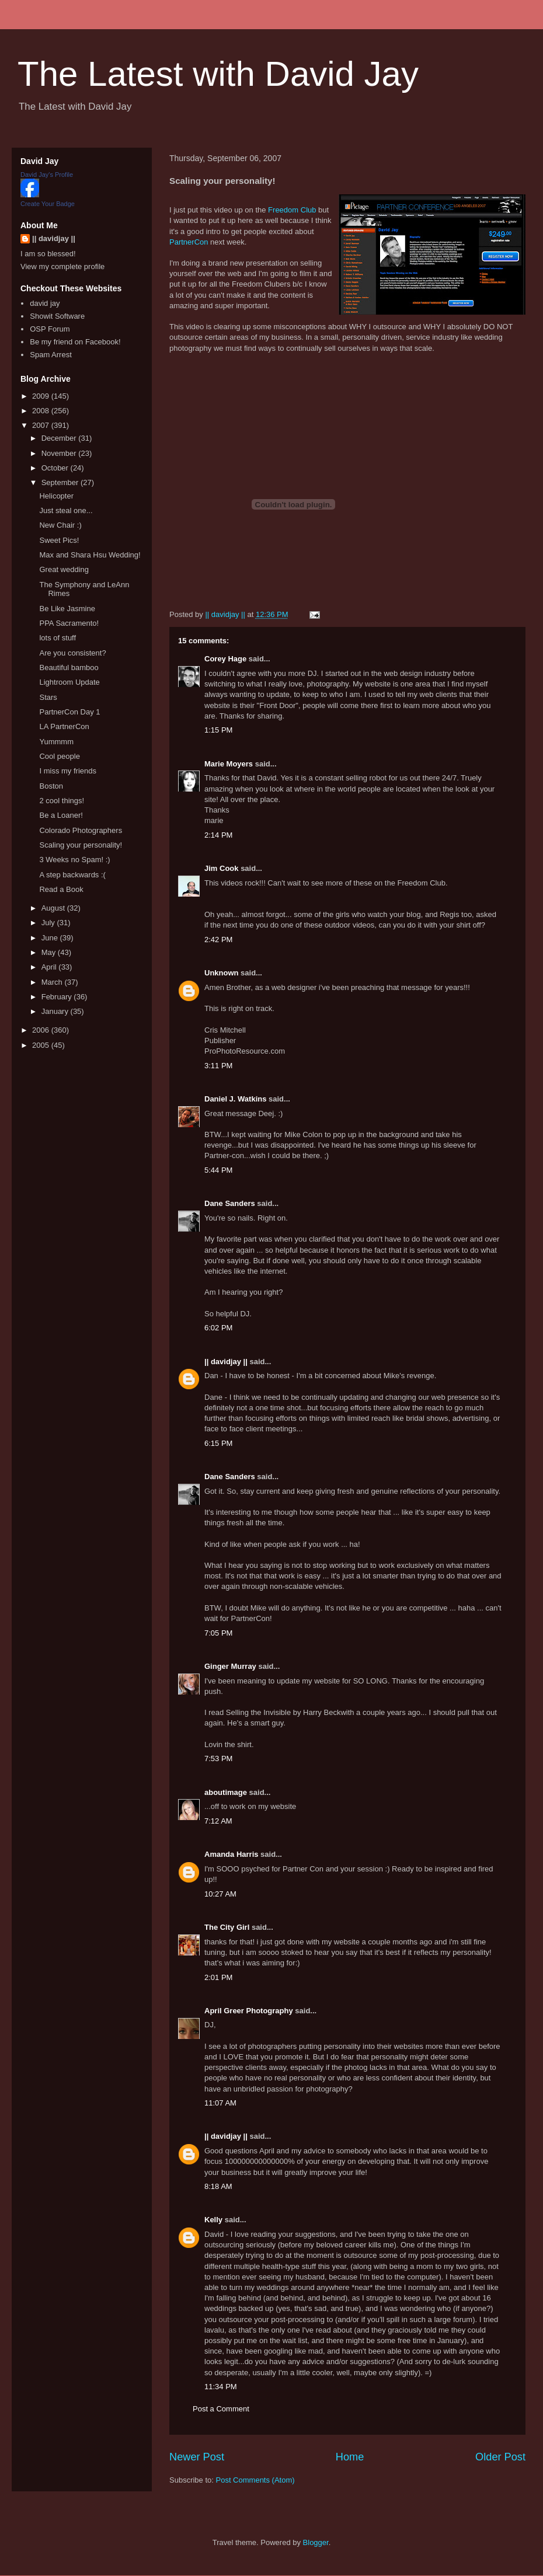 Image resolution: width=543 pixels, height=2576 pixels. What do you see at coordinates (228, 763) in the screenshot?
I see `Marie Moyers` at bounding box center [228, 763].